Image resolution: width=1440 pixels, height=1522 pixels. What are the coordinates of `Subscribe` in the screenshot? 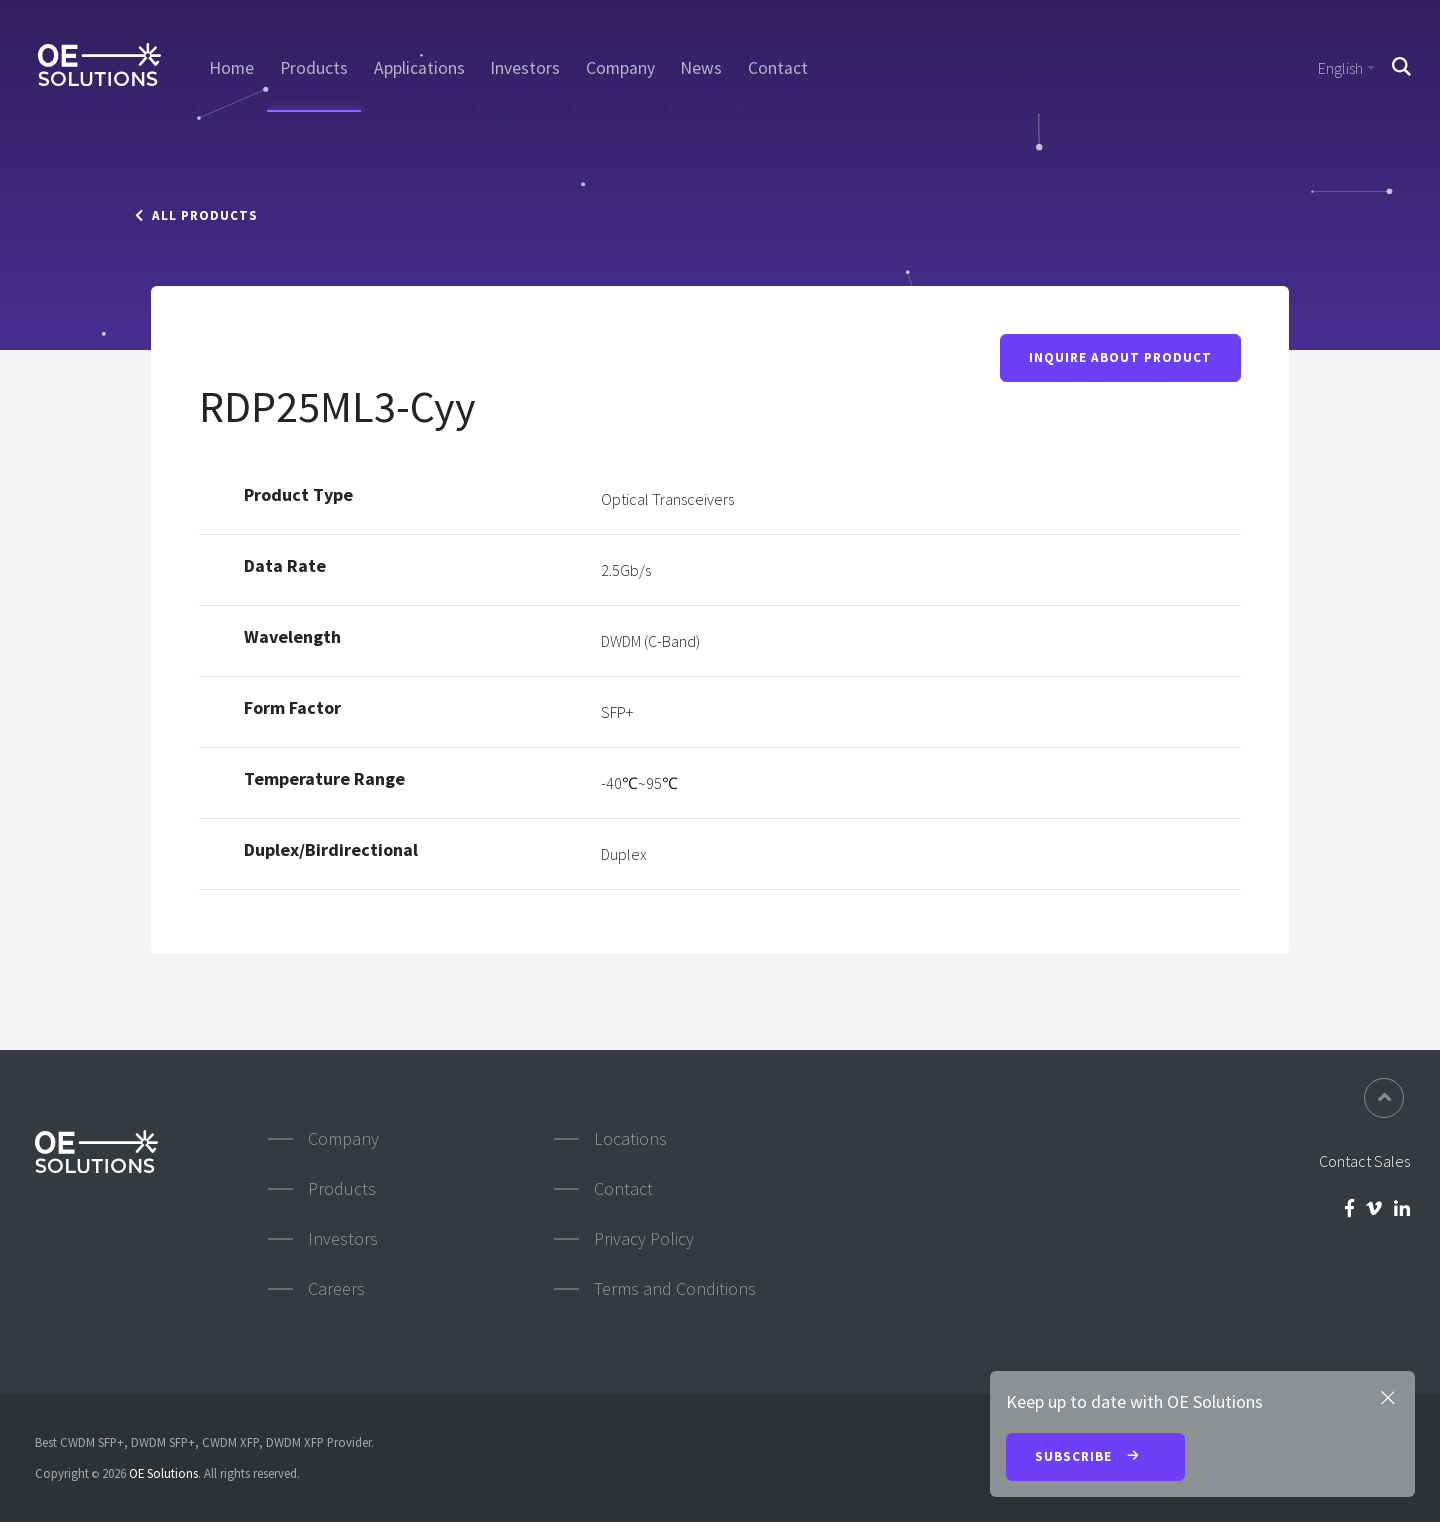 It's located at (1095, 1458).